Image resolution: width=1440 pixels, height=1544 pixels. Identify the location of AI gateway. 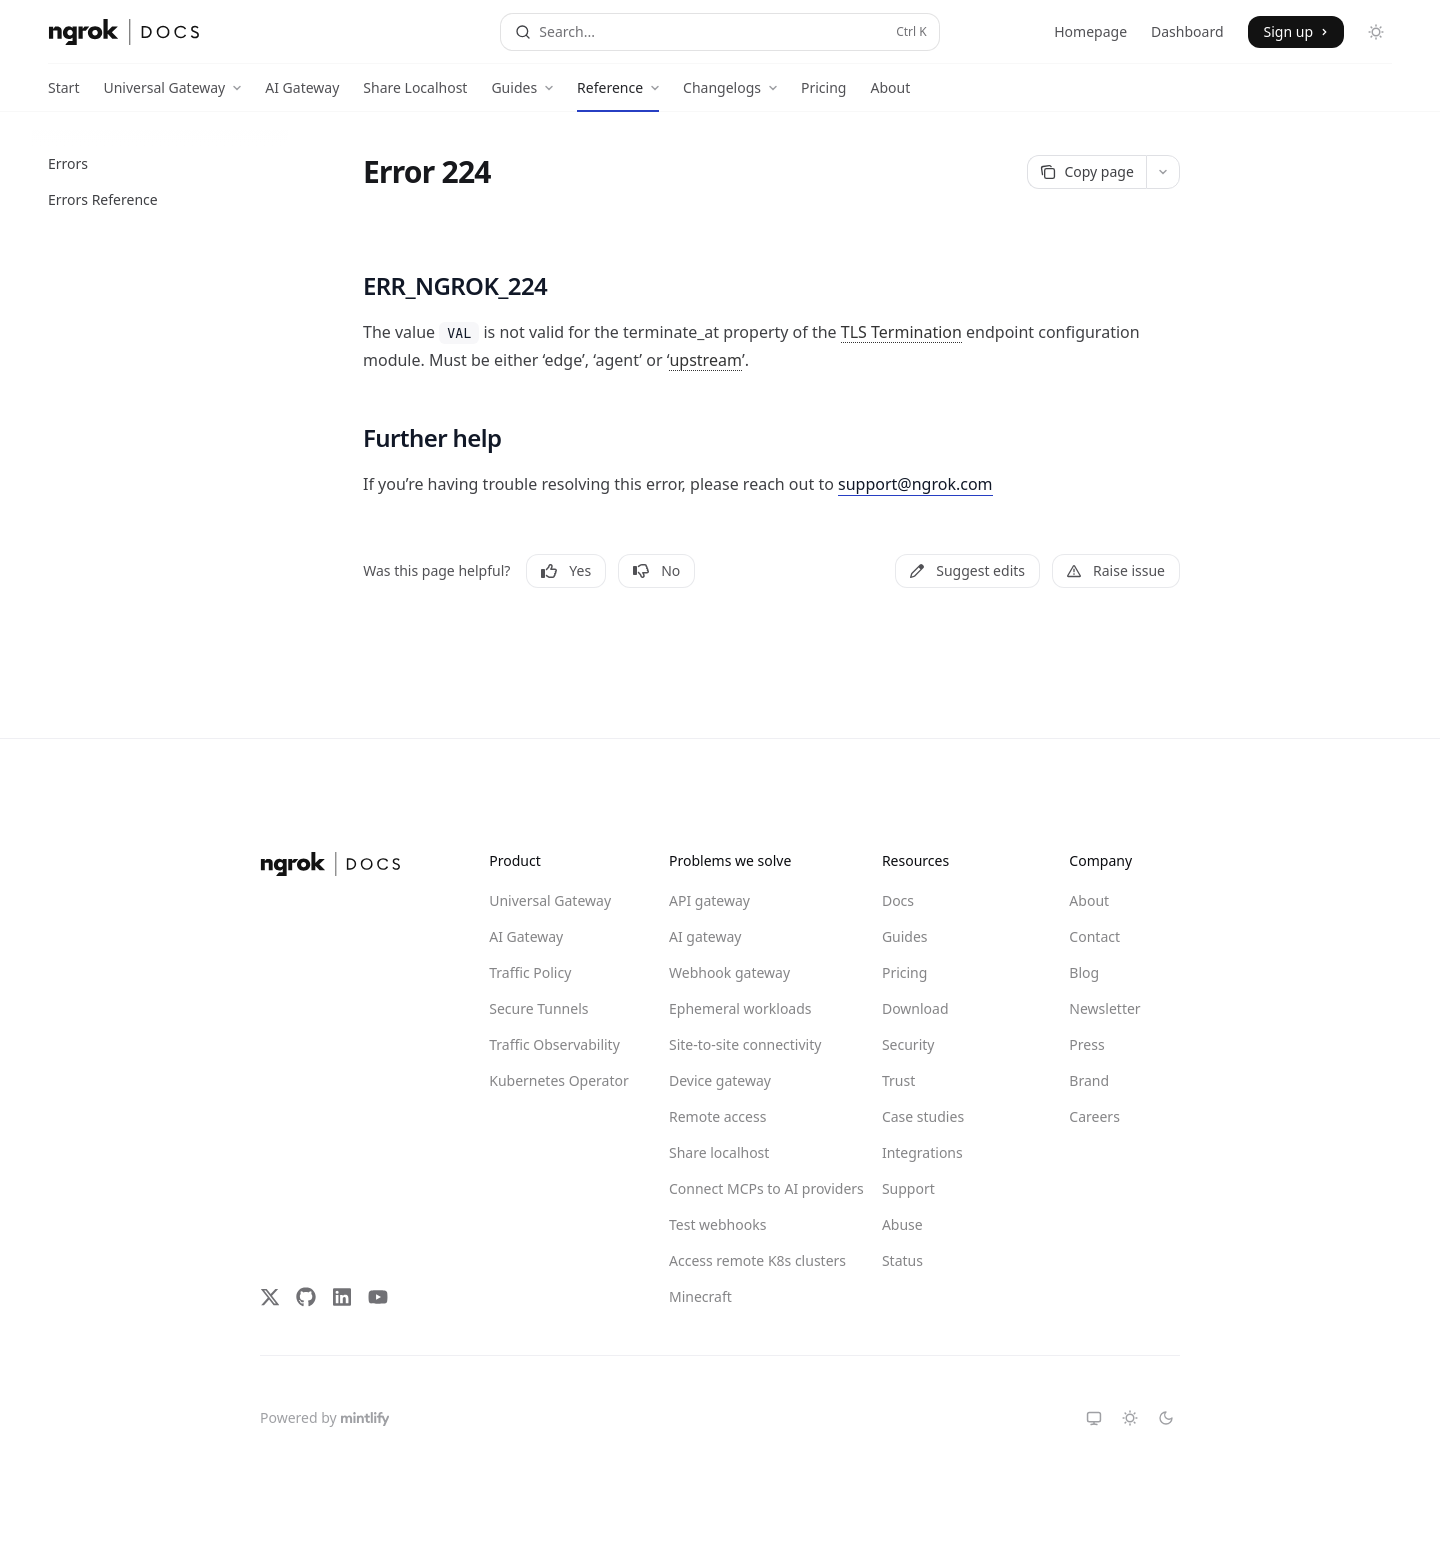
(705, 936).